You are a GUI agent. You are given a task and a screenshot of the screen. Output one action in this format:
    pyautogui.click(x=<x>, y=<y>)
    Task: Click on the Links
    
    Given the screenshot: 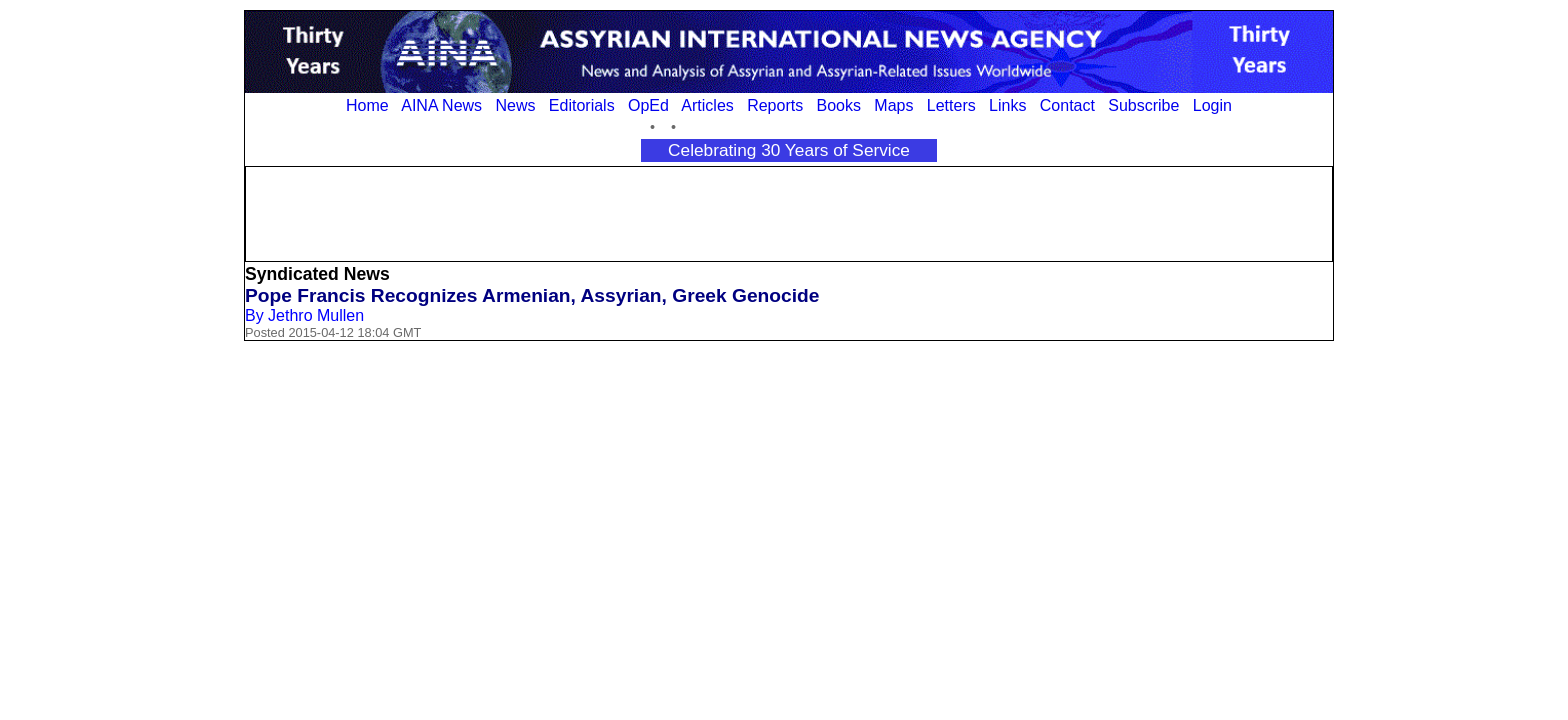 What is the action you would take?
    pyautogui.click(x=1007, y=105)
    